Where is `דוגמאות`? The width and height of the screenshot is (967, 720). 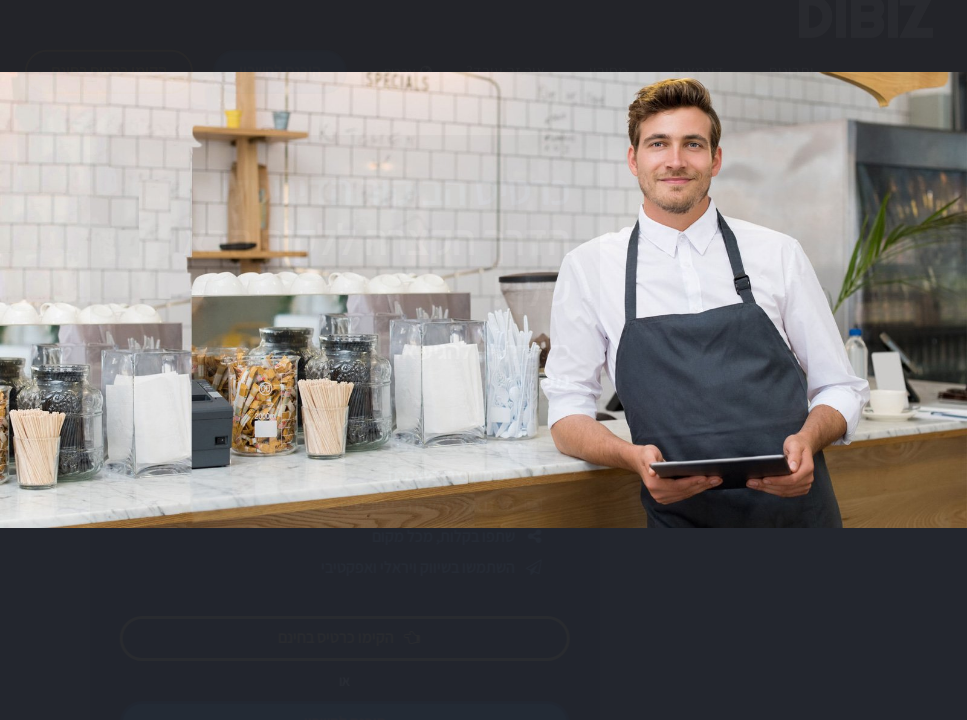
דוגמאות is located at coordinates (698, 90).